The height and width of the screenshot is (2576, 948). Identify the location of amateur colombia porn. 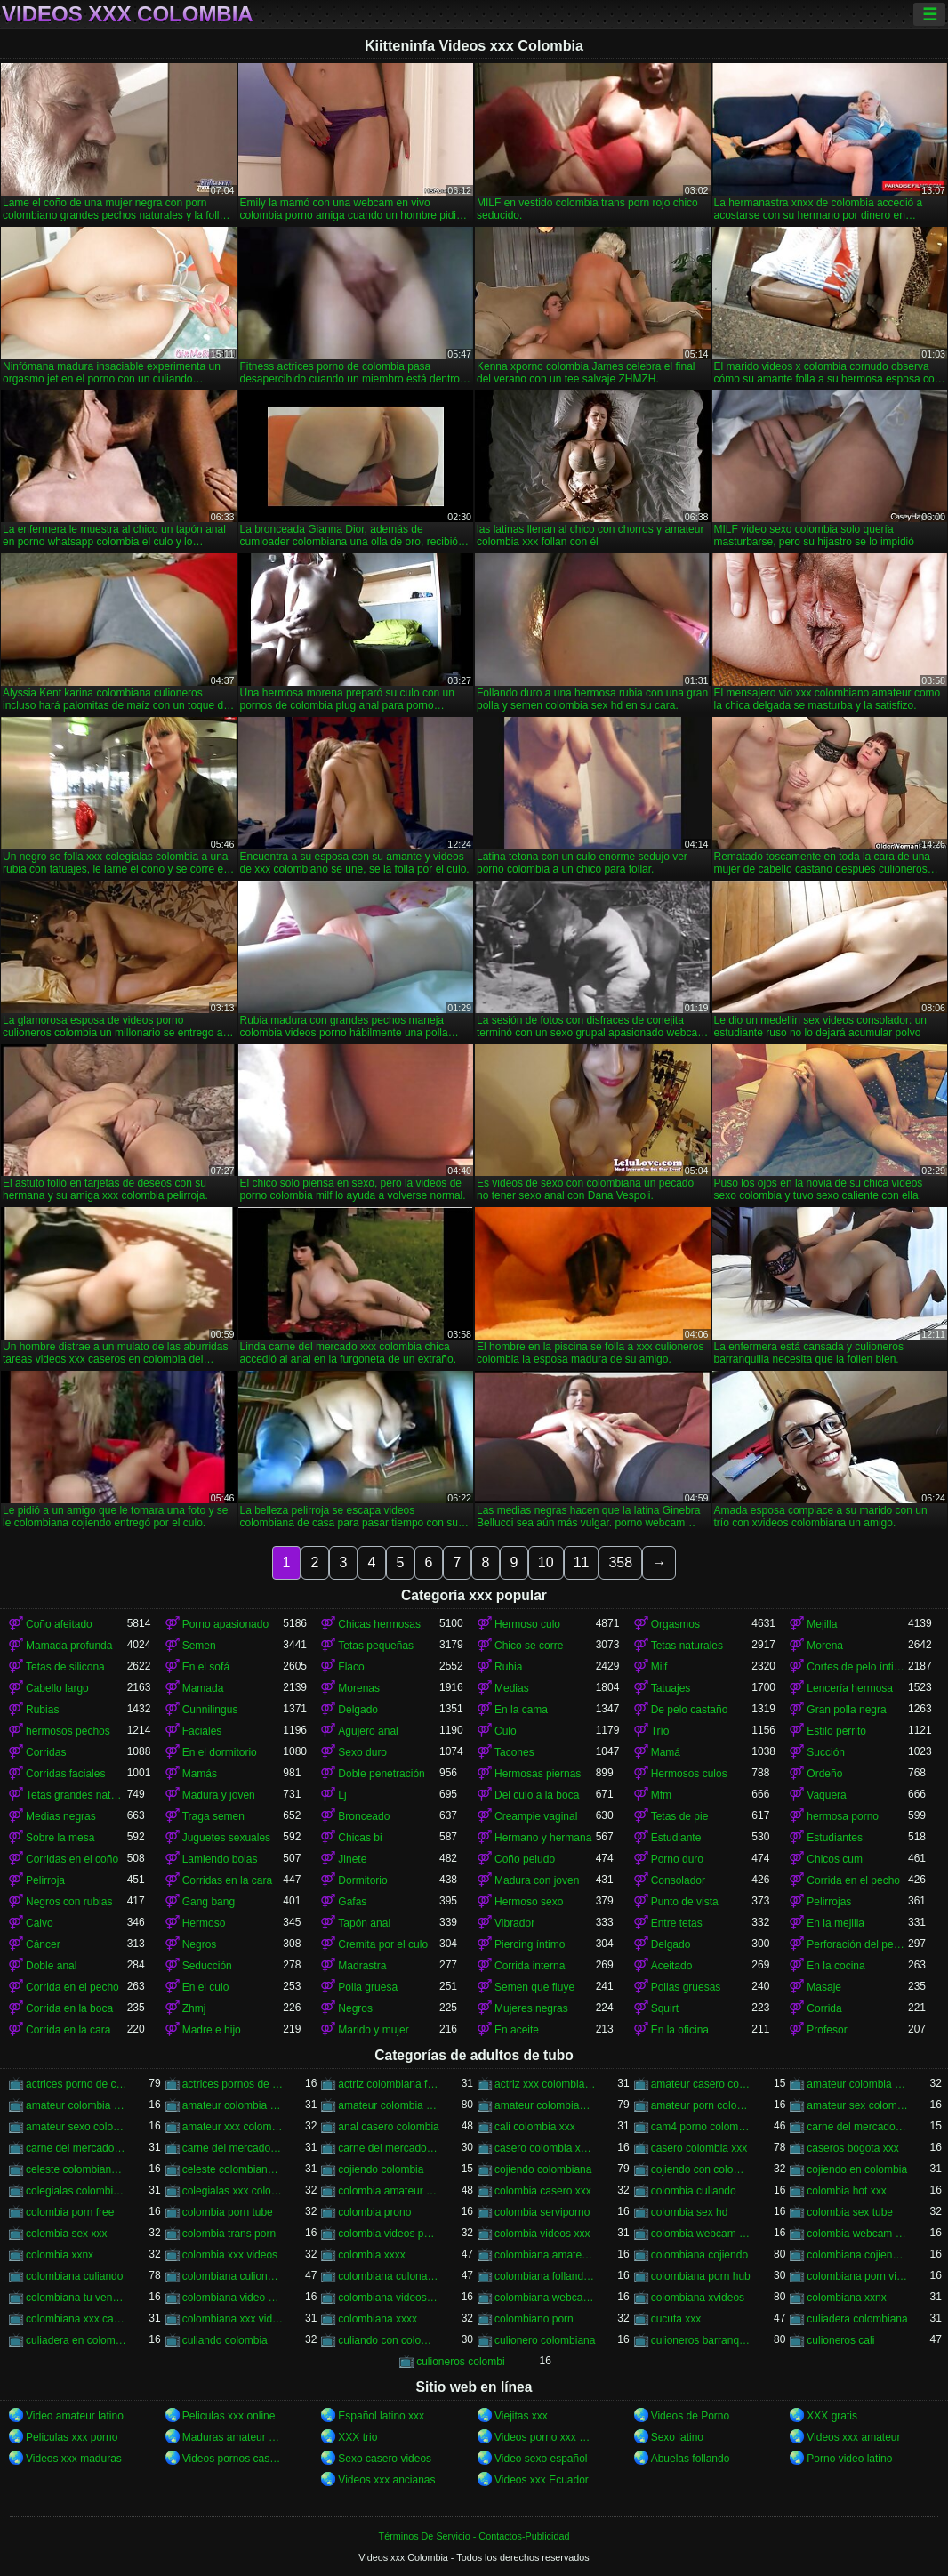
(857, 2084).